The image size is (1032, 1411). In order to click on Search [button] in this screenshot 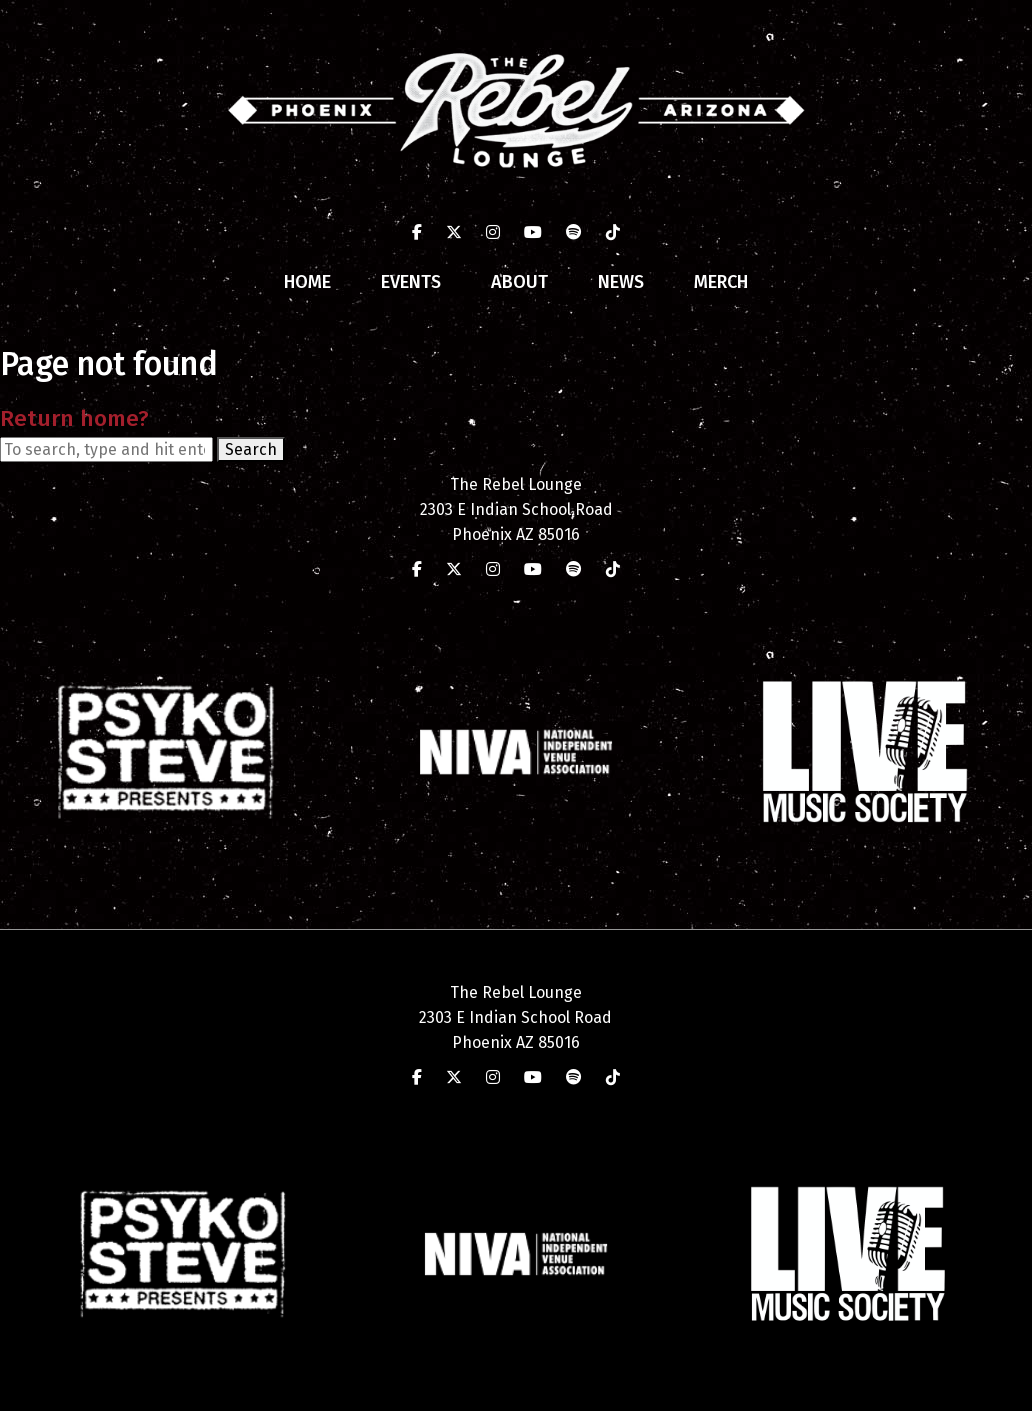, I will do `click(251, 449)`.